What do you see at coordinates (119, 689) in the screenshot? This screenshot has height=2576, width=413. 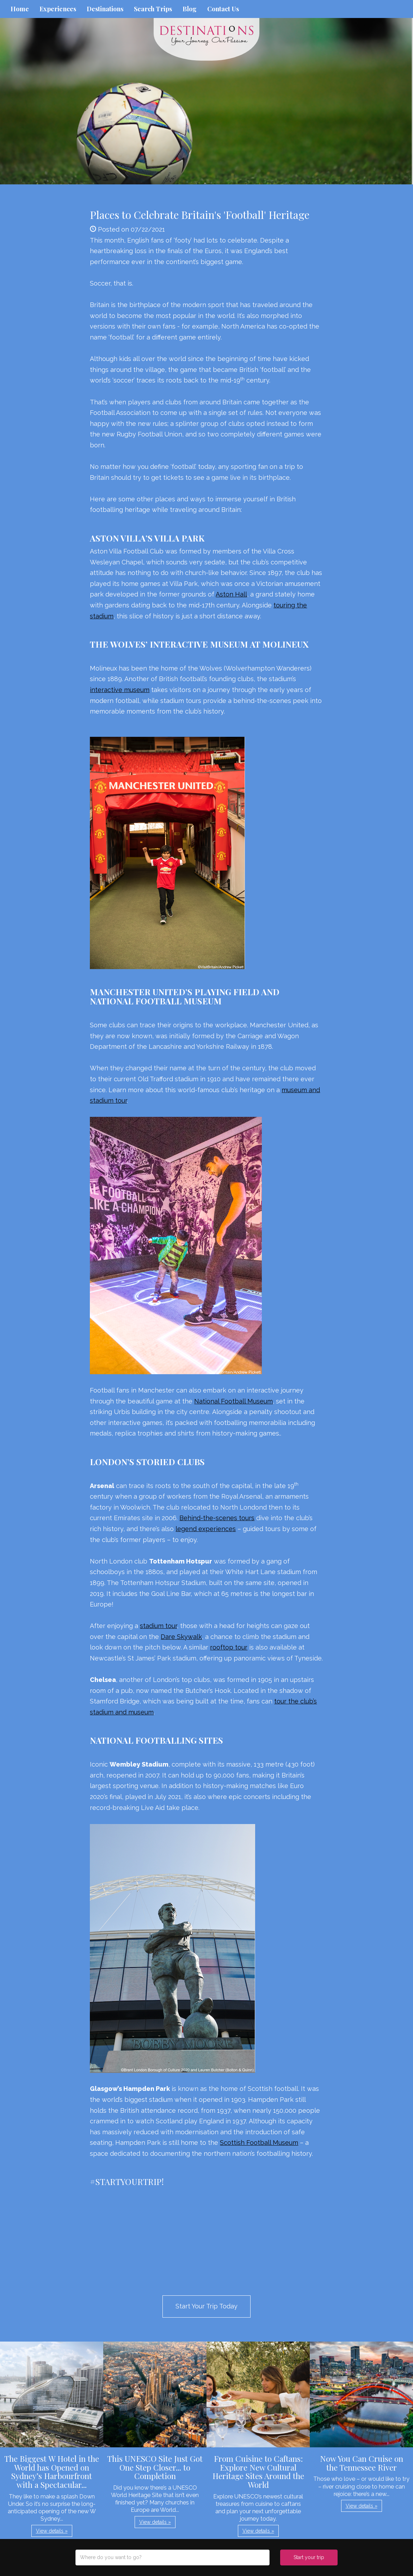 I see `interactive museum` at bounding box center [119, 689].